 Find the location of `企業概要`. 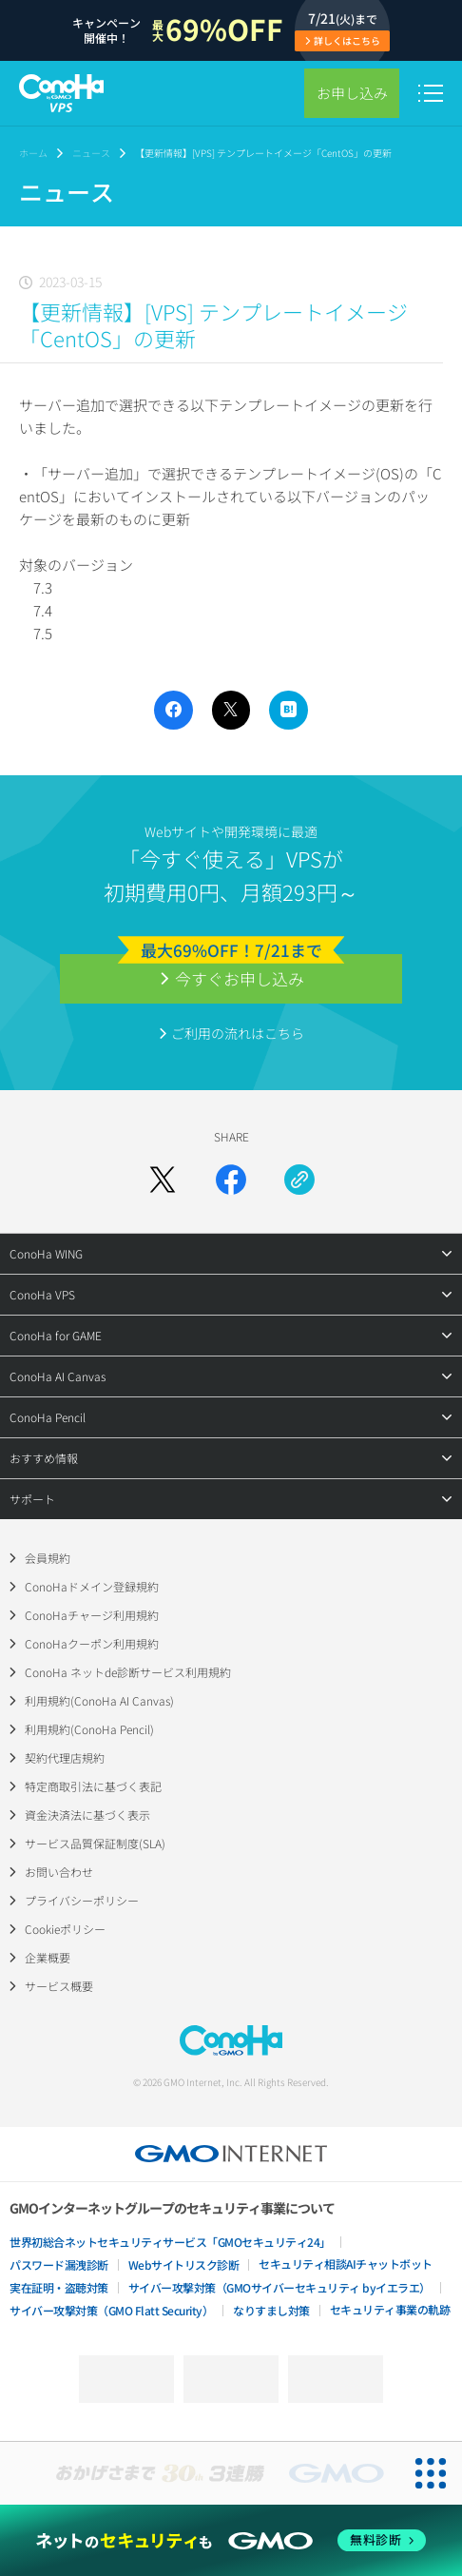

企業概要 is located at coordinates (47, 1957).